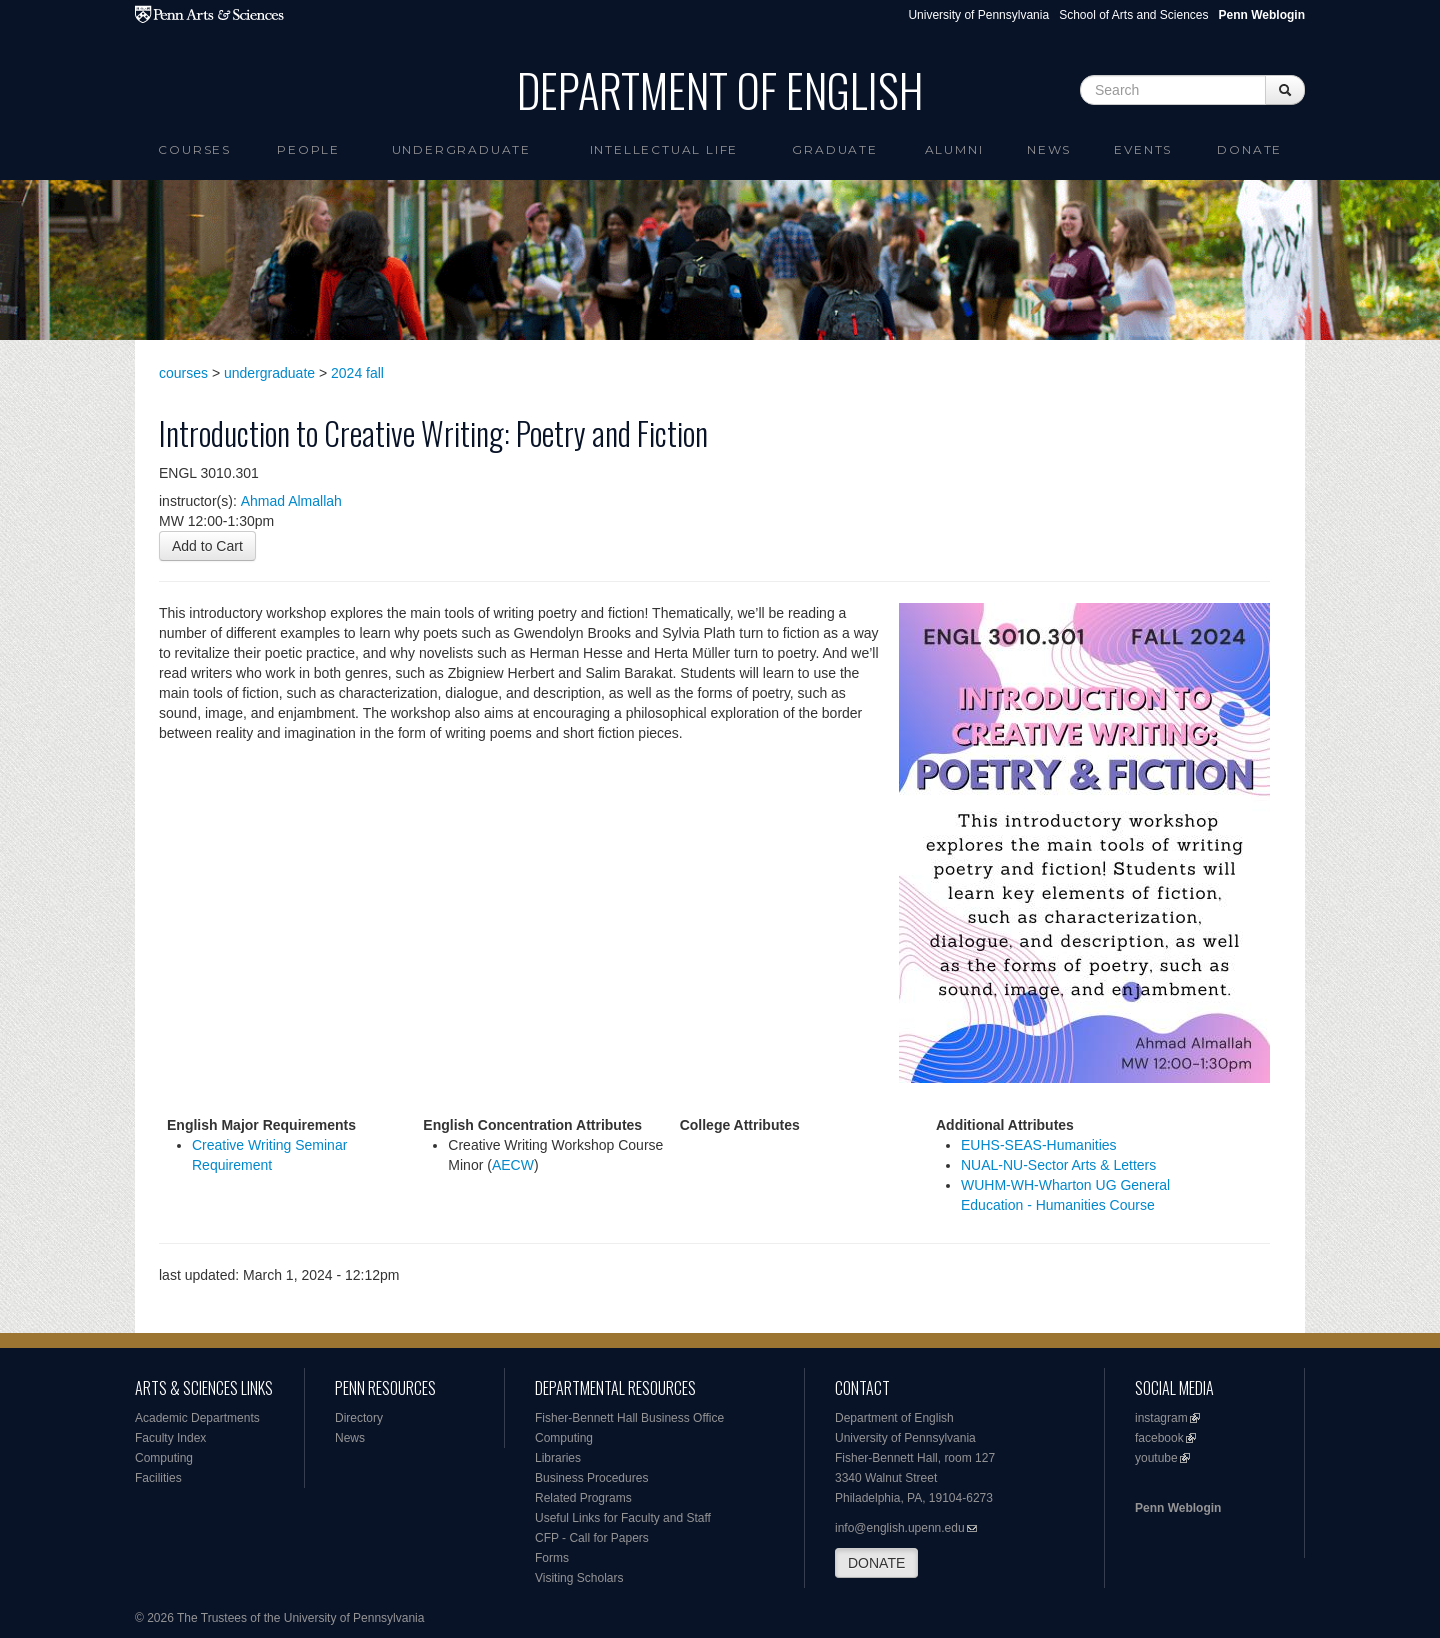 The image size is (1440, 1638). Describe the element at coordinates (269, 373) in the screenshot. I see `undergraduate` at that location.